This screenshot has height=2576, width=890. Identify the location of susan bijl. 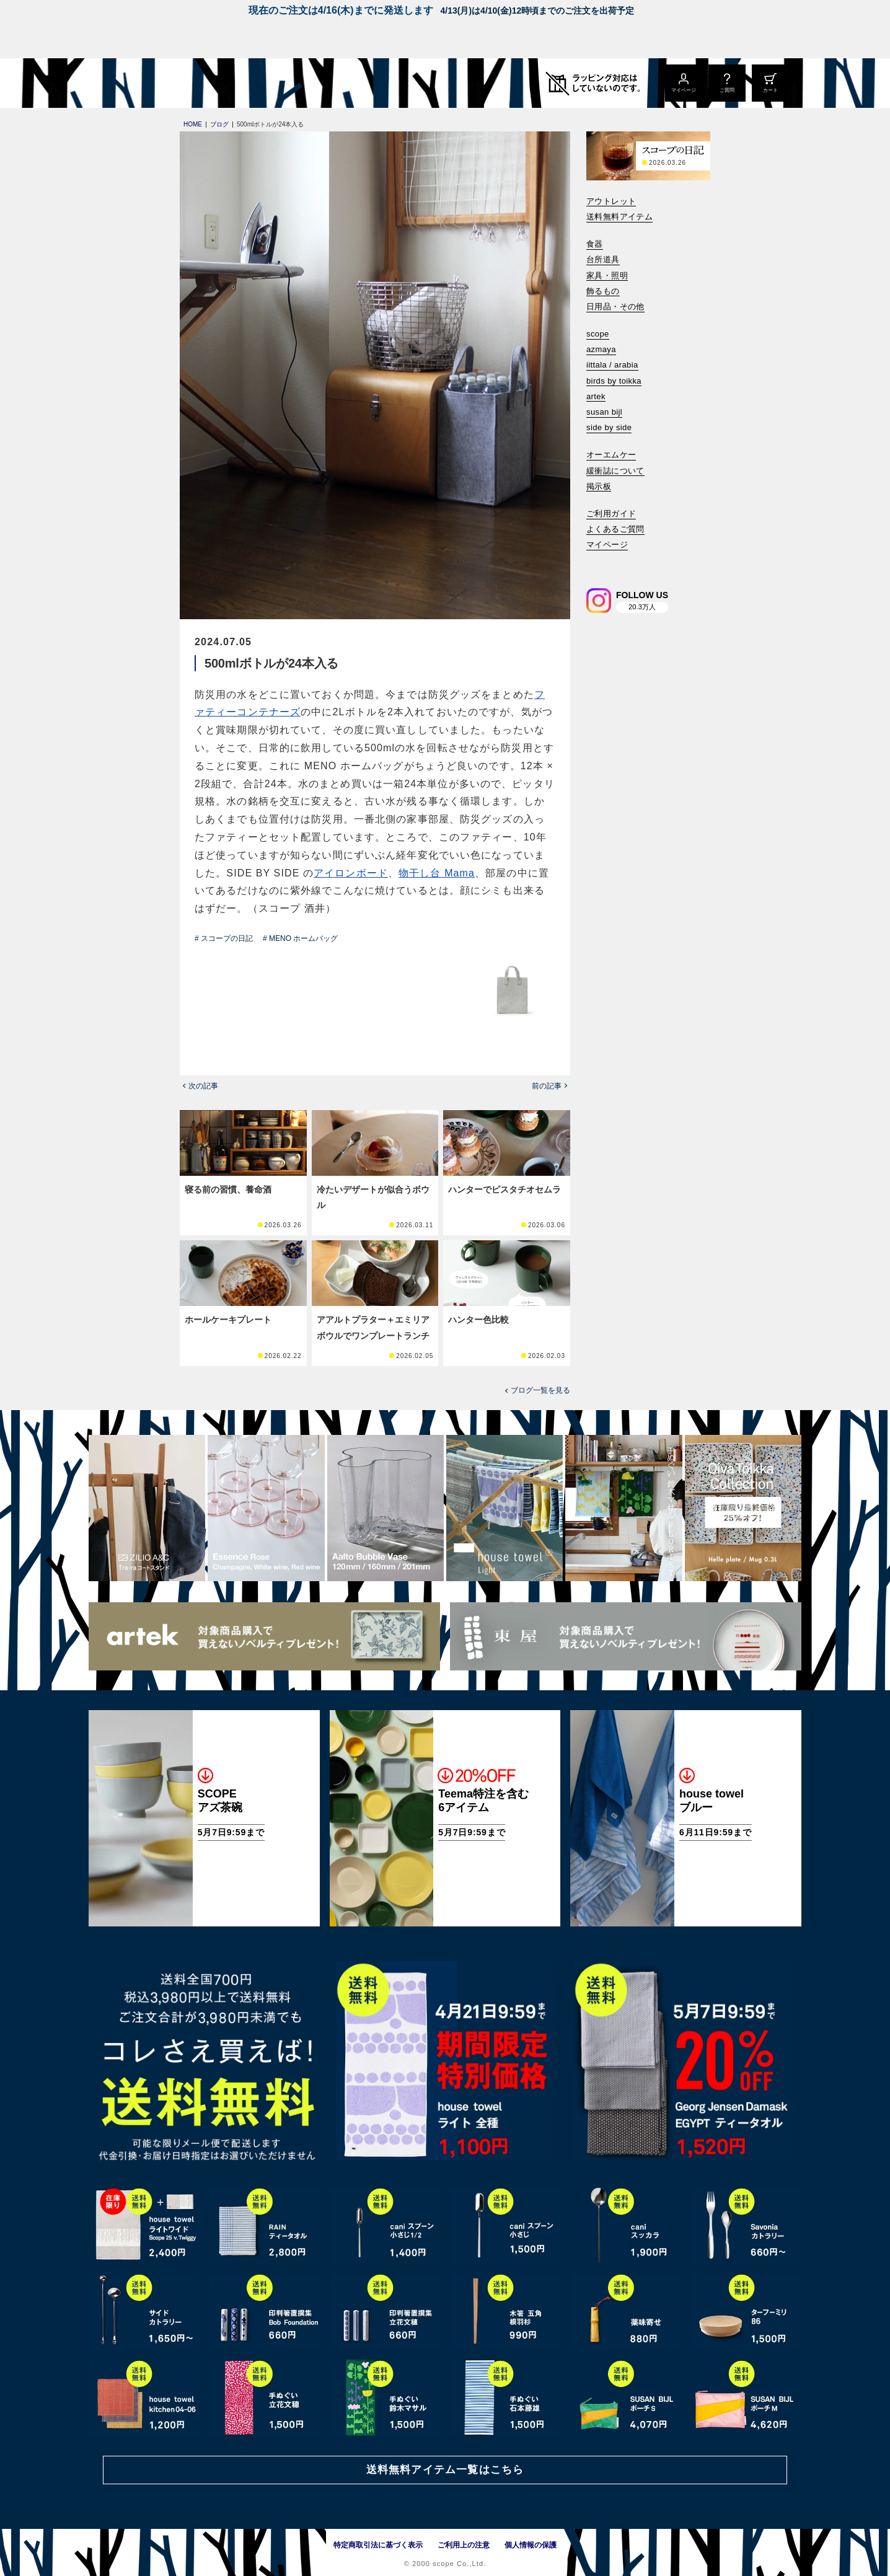
(604, 412).